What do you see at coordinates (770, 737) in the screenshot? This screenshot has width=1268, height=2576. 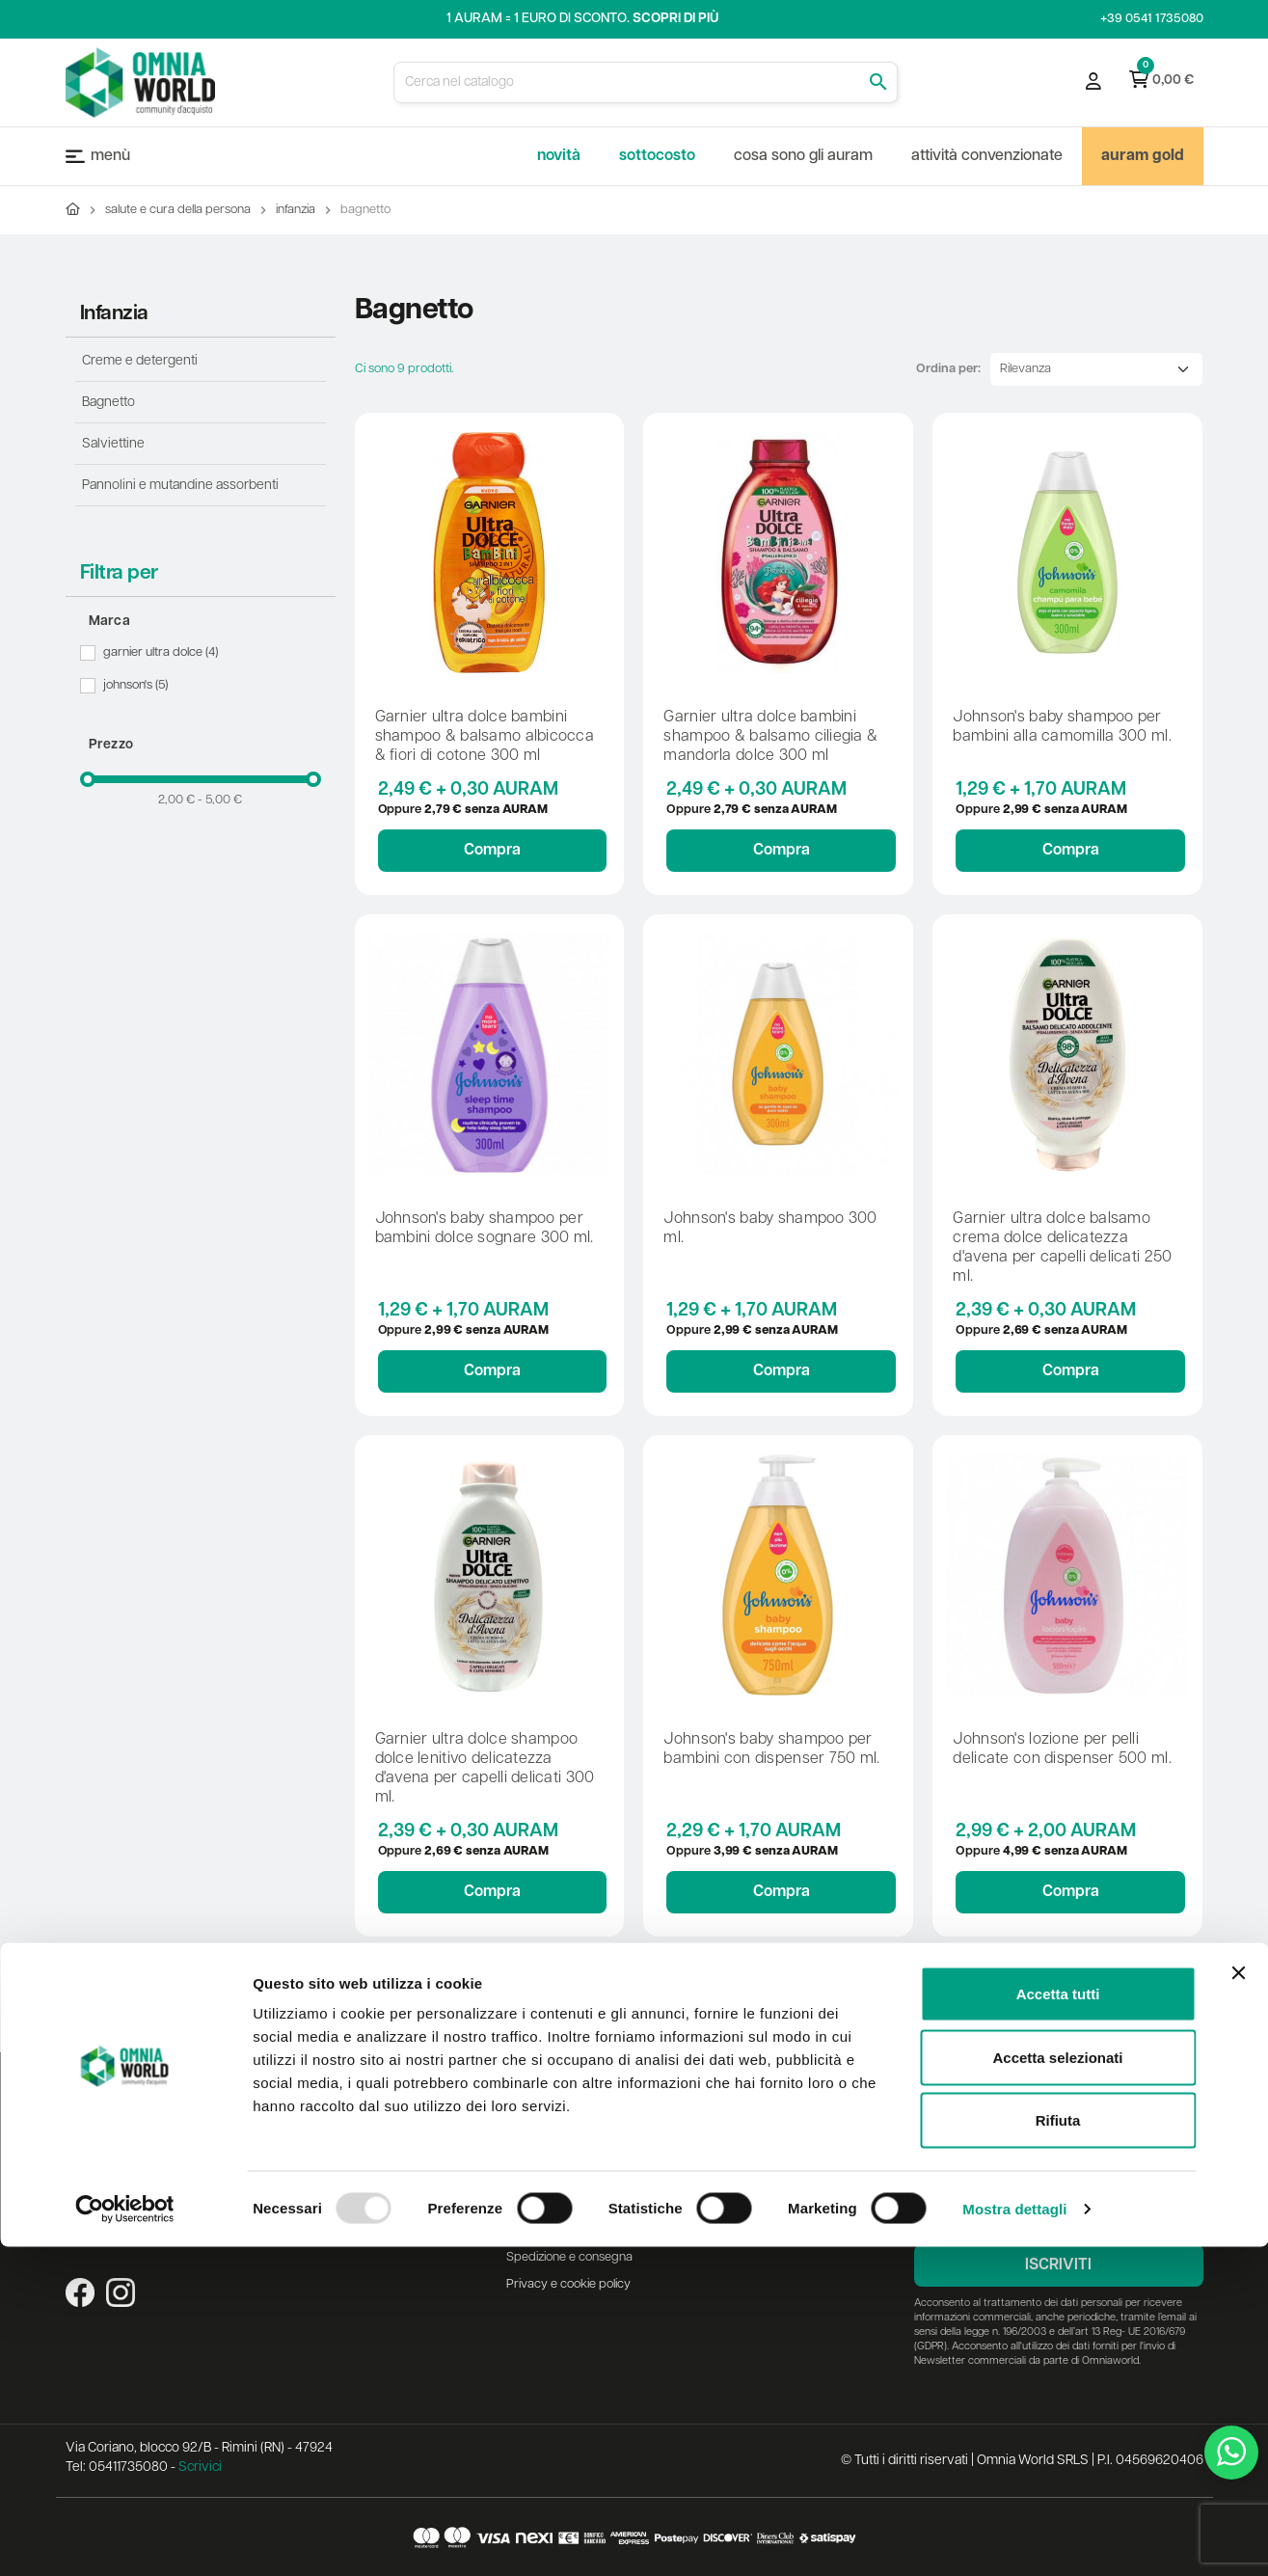 I see `GARNIER ULTRA DOLCE BAMBINI SHAMPOO & BALSAMO CILIEGIA & MANDORLA DOLCE 300 ML` at bounding box center [770, 737].